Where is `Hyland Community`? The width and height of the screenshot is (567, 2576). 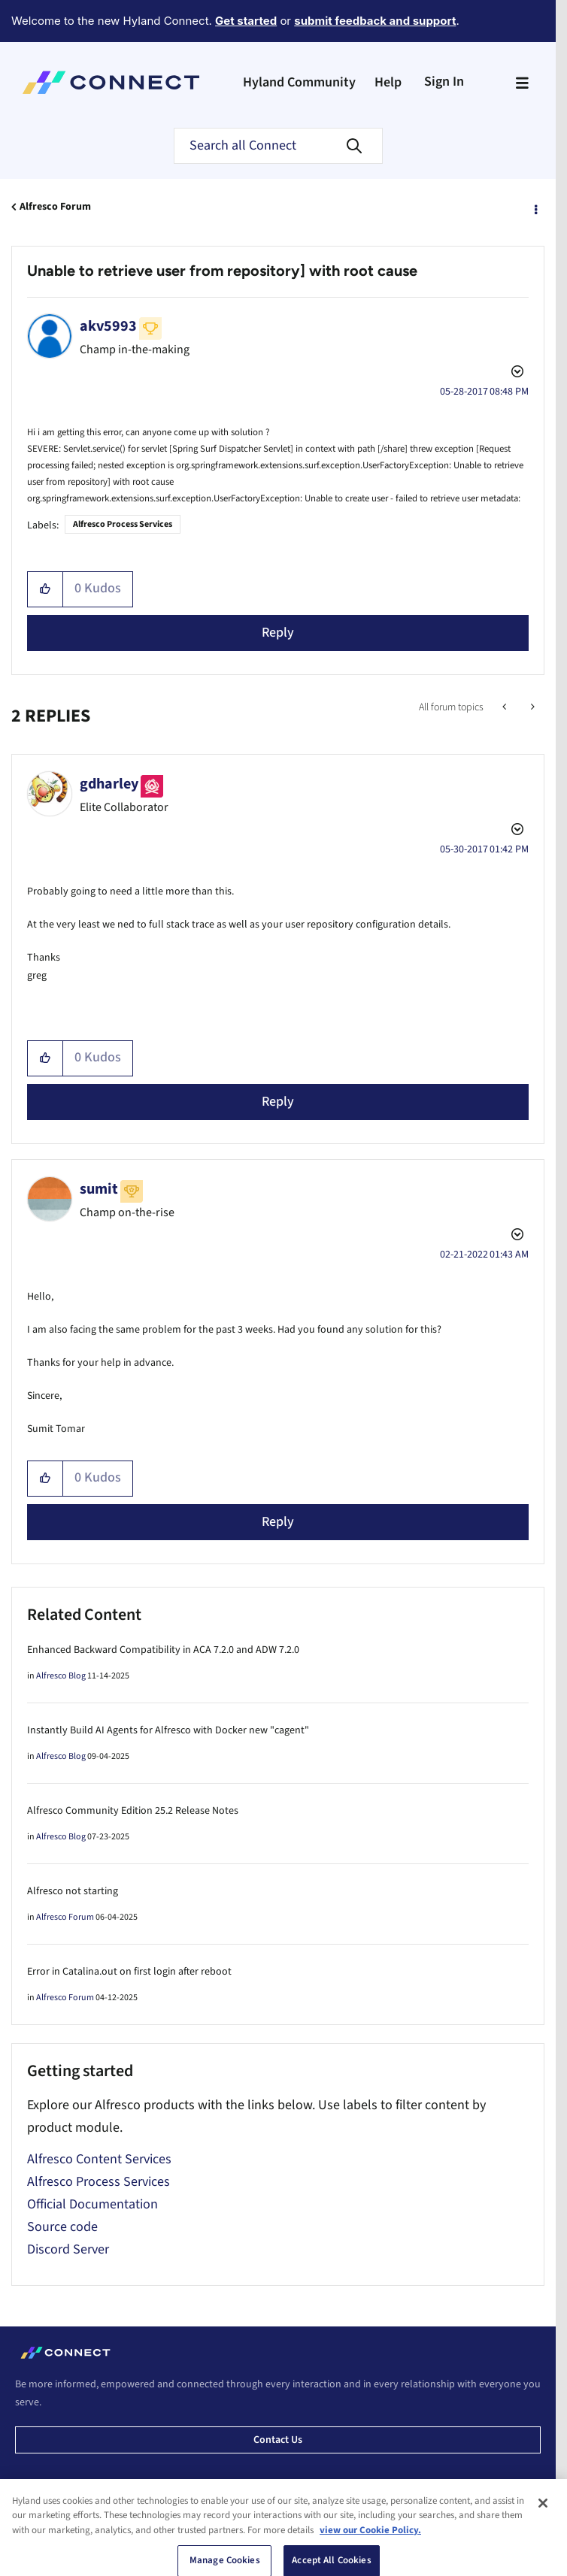 Hyland Community is located at coordinates (299, 82).